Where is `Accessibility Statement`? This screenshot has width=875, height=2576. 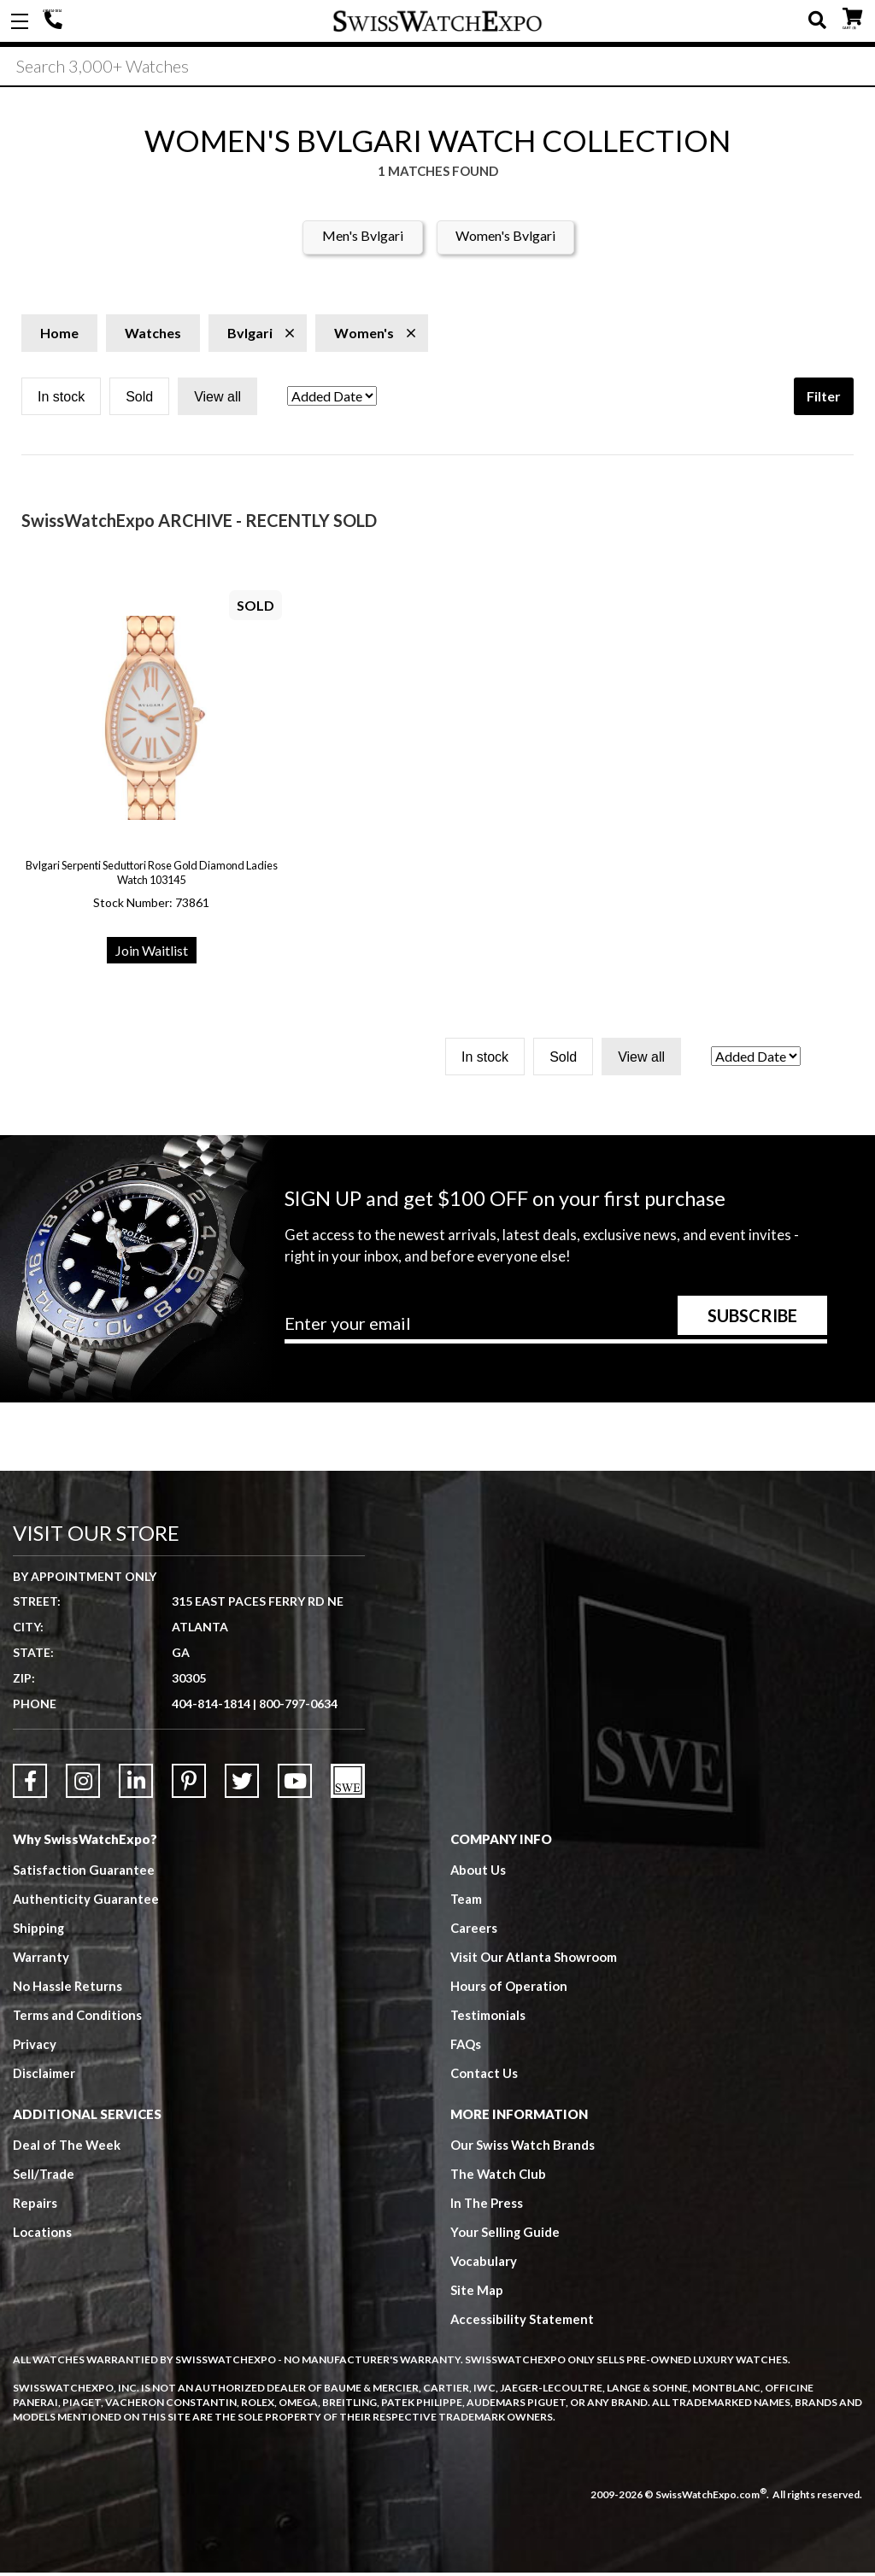 Accessibility Statement is located at coordinates (522, 2321).